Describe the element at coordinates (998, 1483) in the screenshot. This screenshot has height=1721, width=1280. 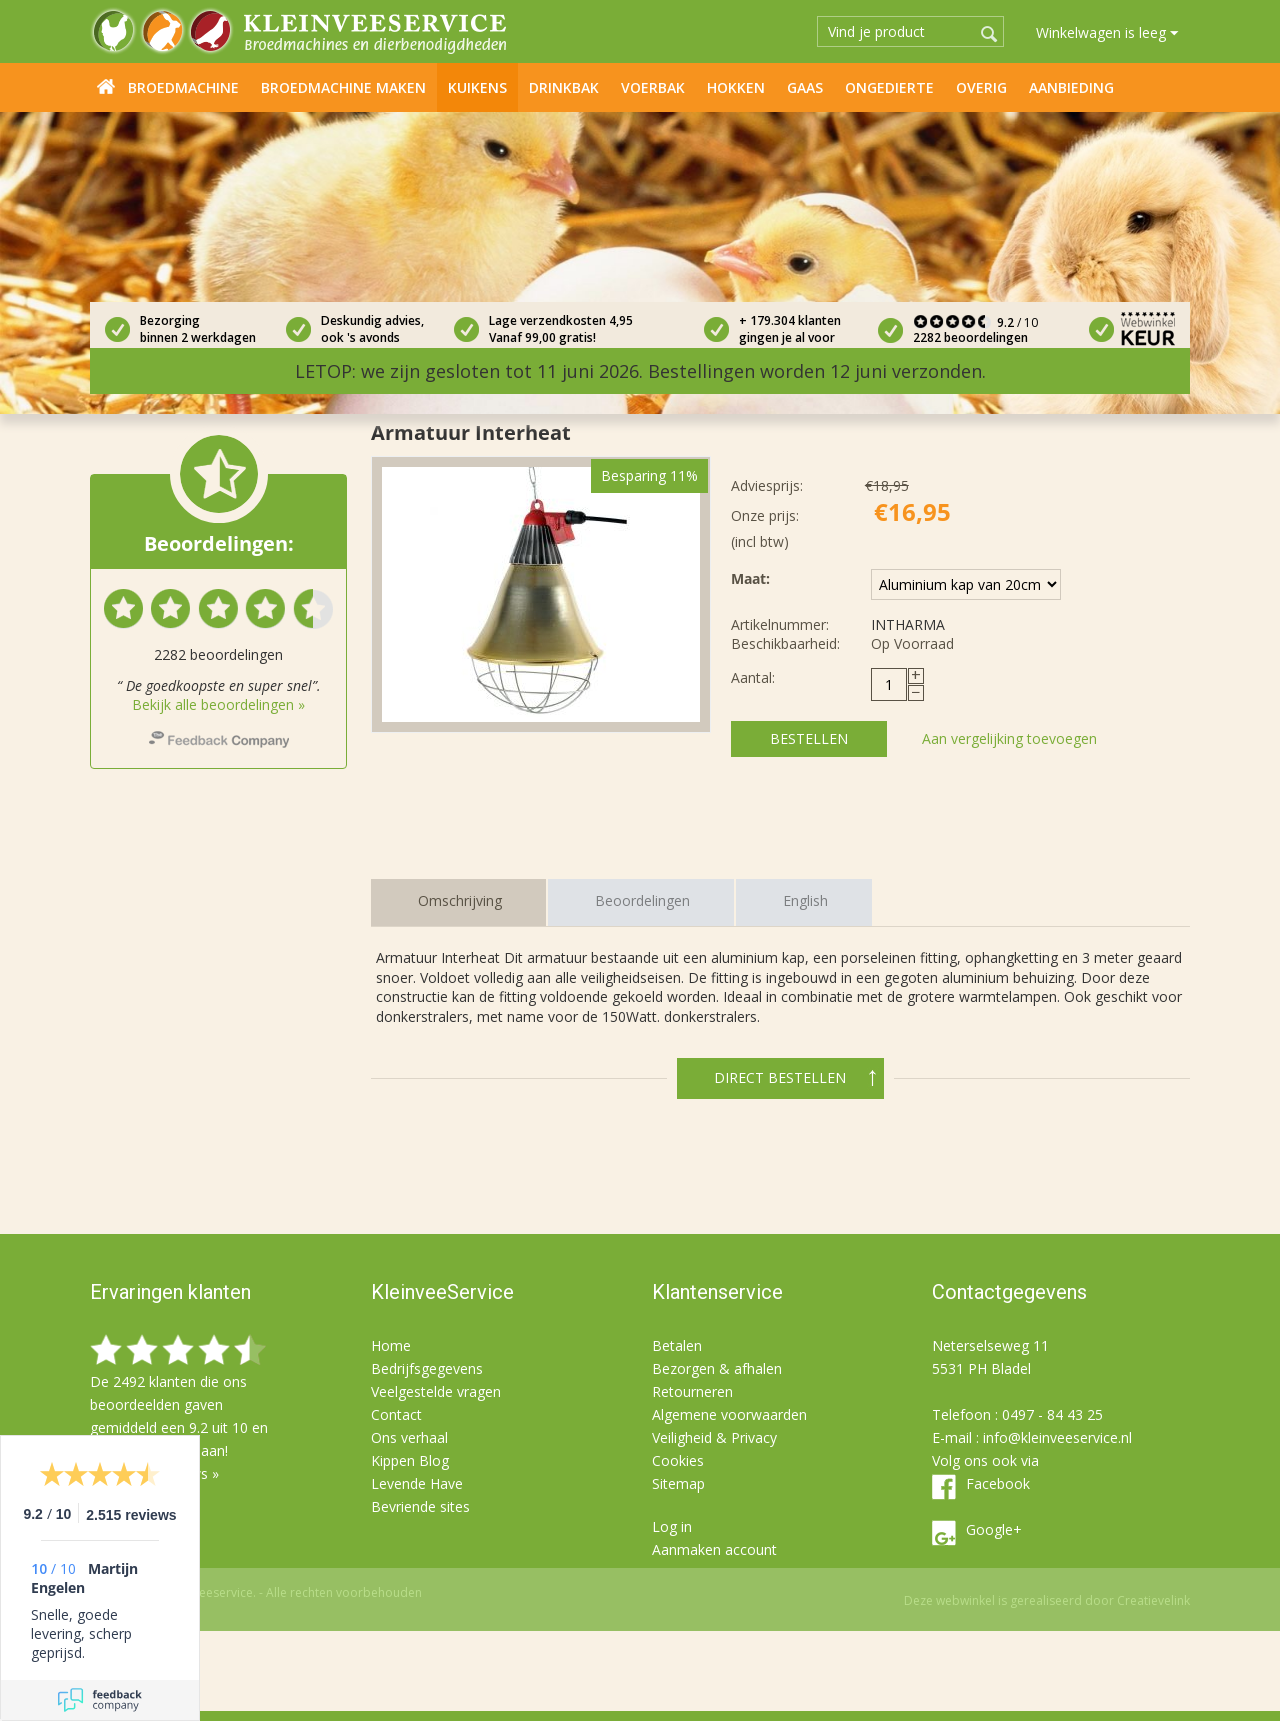
I see `Facebook` at that location.